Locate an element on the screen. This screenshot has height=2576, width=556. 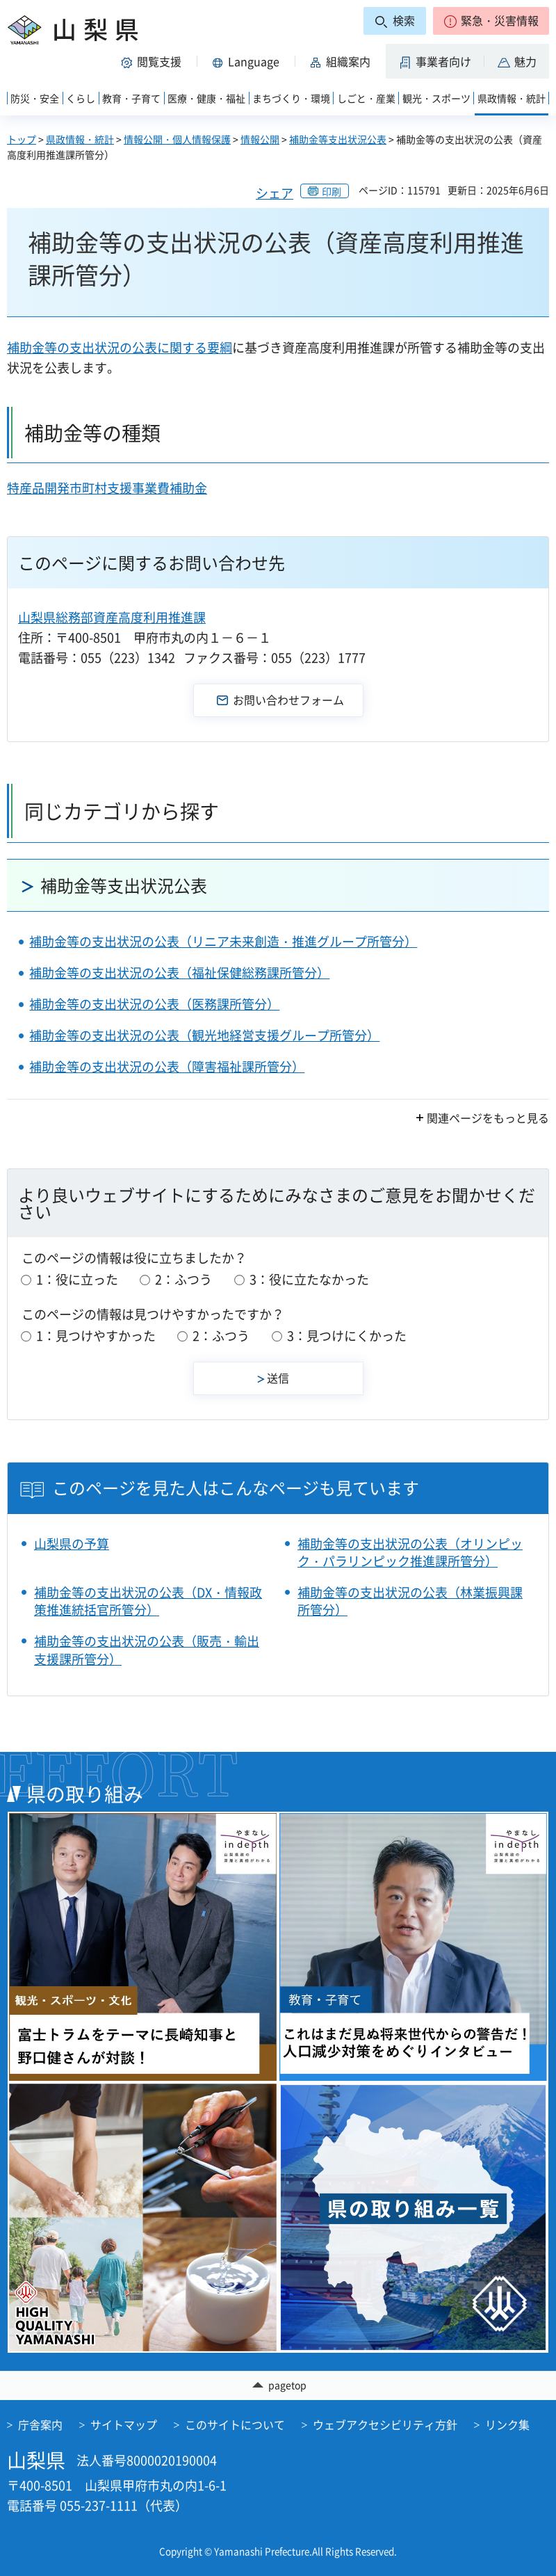
補助金等の支出状況の公表（DX・情報政策推進統括官所管分） is located at coordinates (148, 1601).